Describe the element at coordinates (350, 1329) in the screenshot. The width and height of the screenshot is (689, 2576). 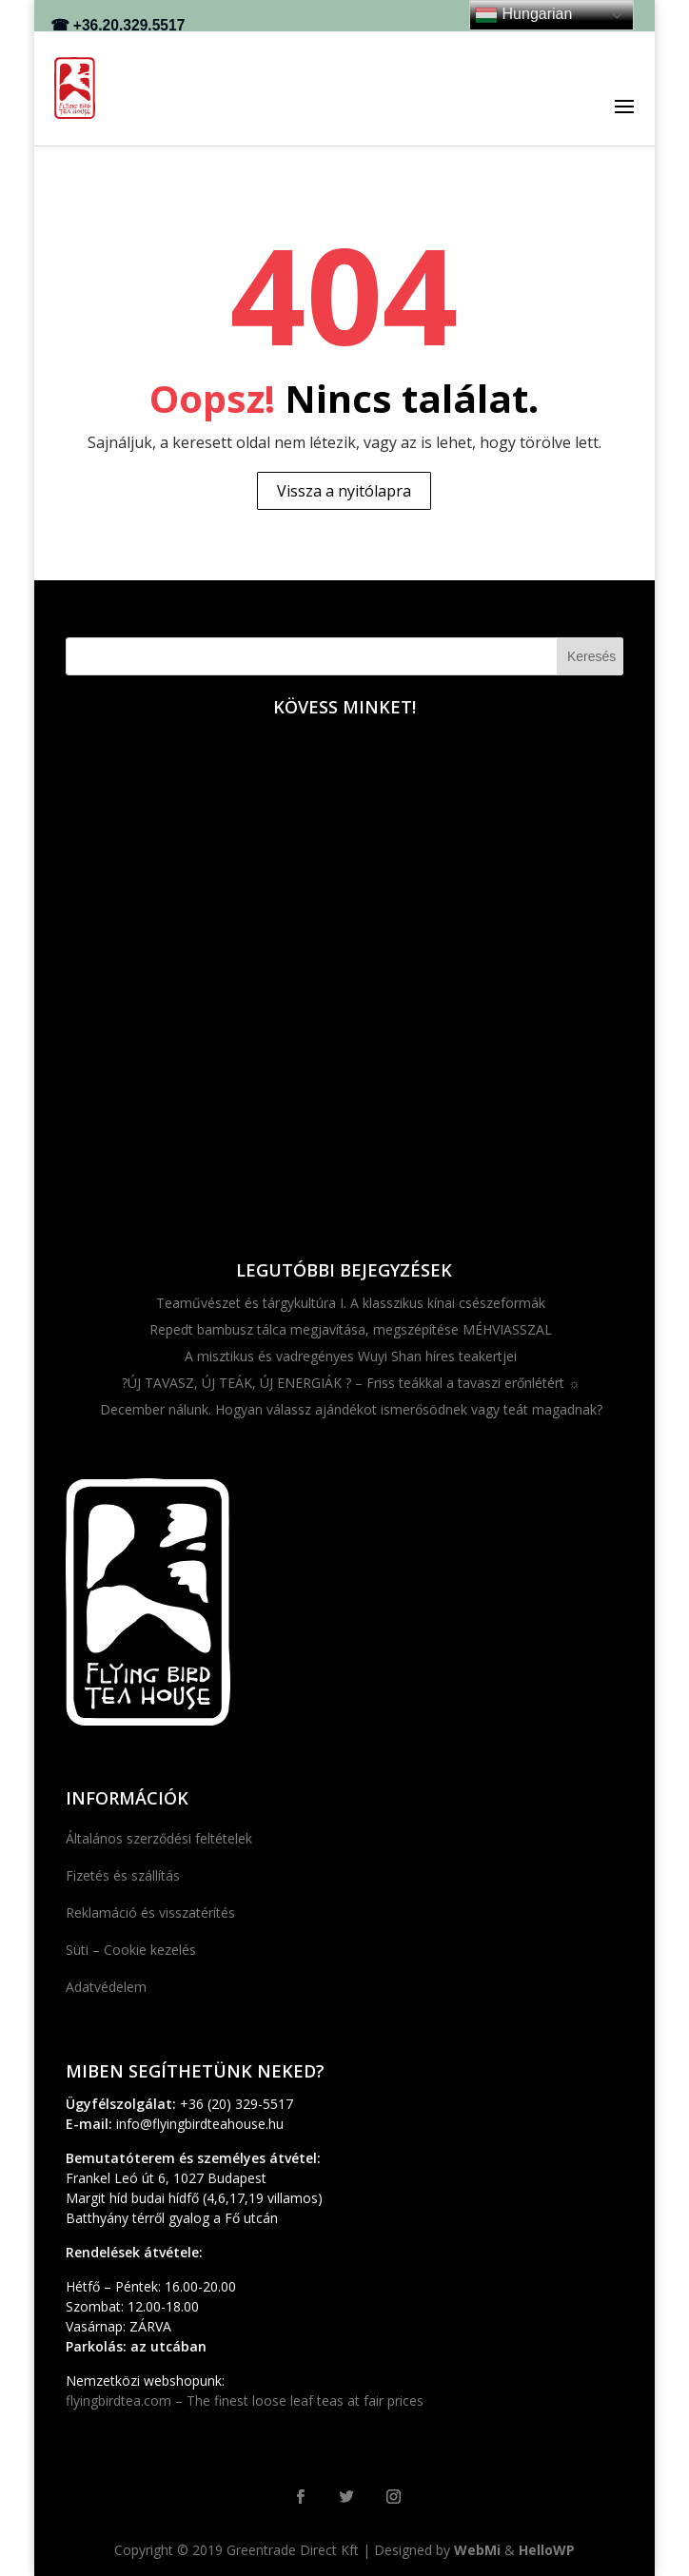
I see `Repedt bambusz tálca megjavítása, megszépítése MÉHVIASSZAL` at that location.